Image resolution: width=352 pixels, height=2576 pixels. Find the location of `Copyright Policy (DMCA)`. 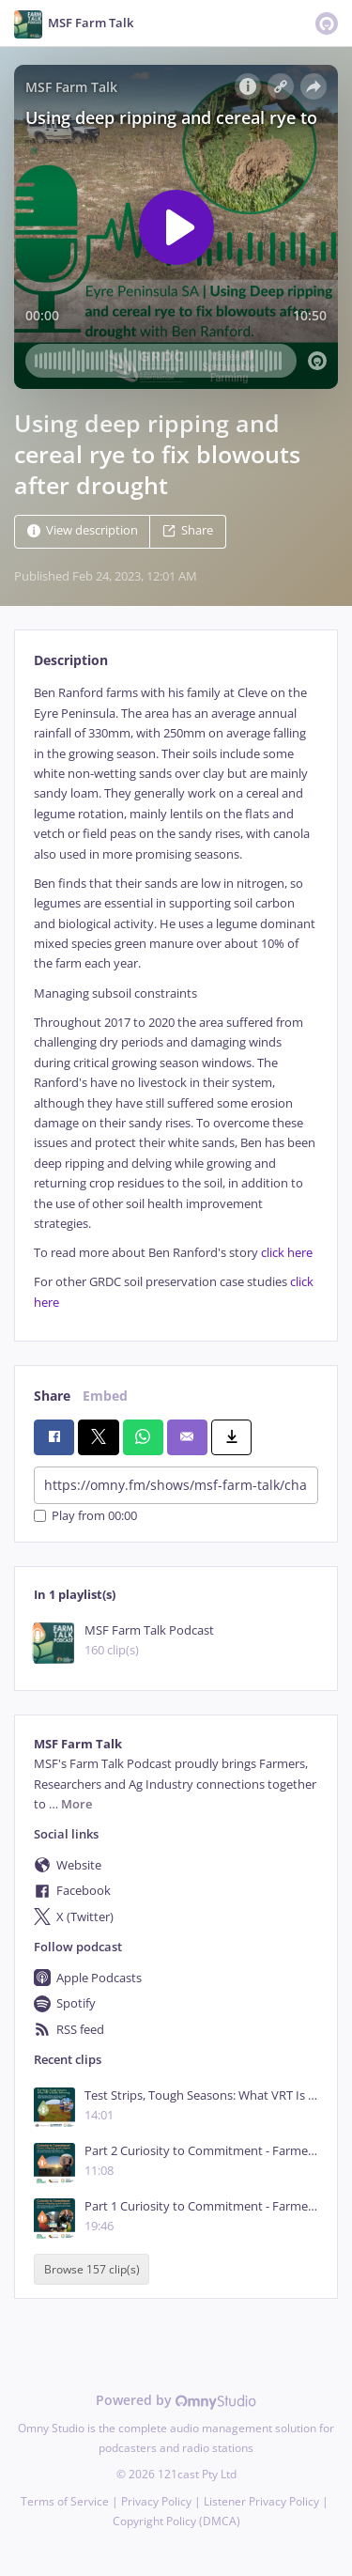

Copyright Policy (DMCA) is located at coordinates (176, 2521).